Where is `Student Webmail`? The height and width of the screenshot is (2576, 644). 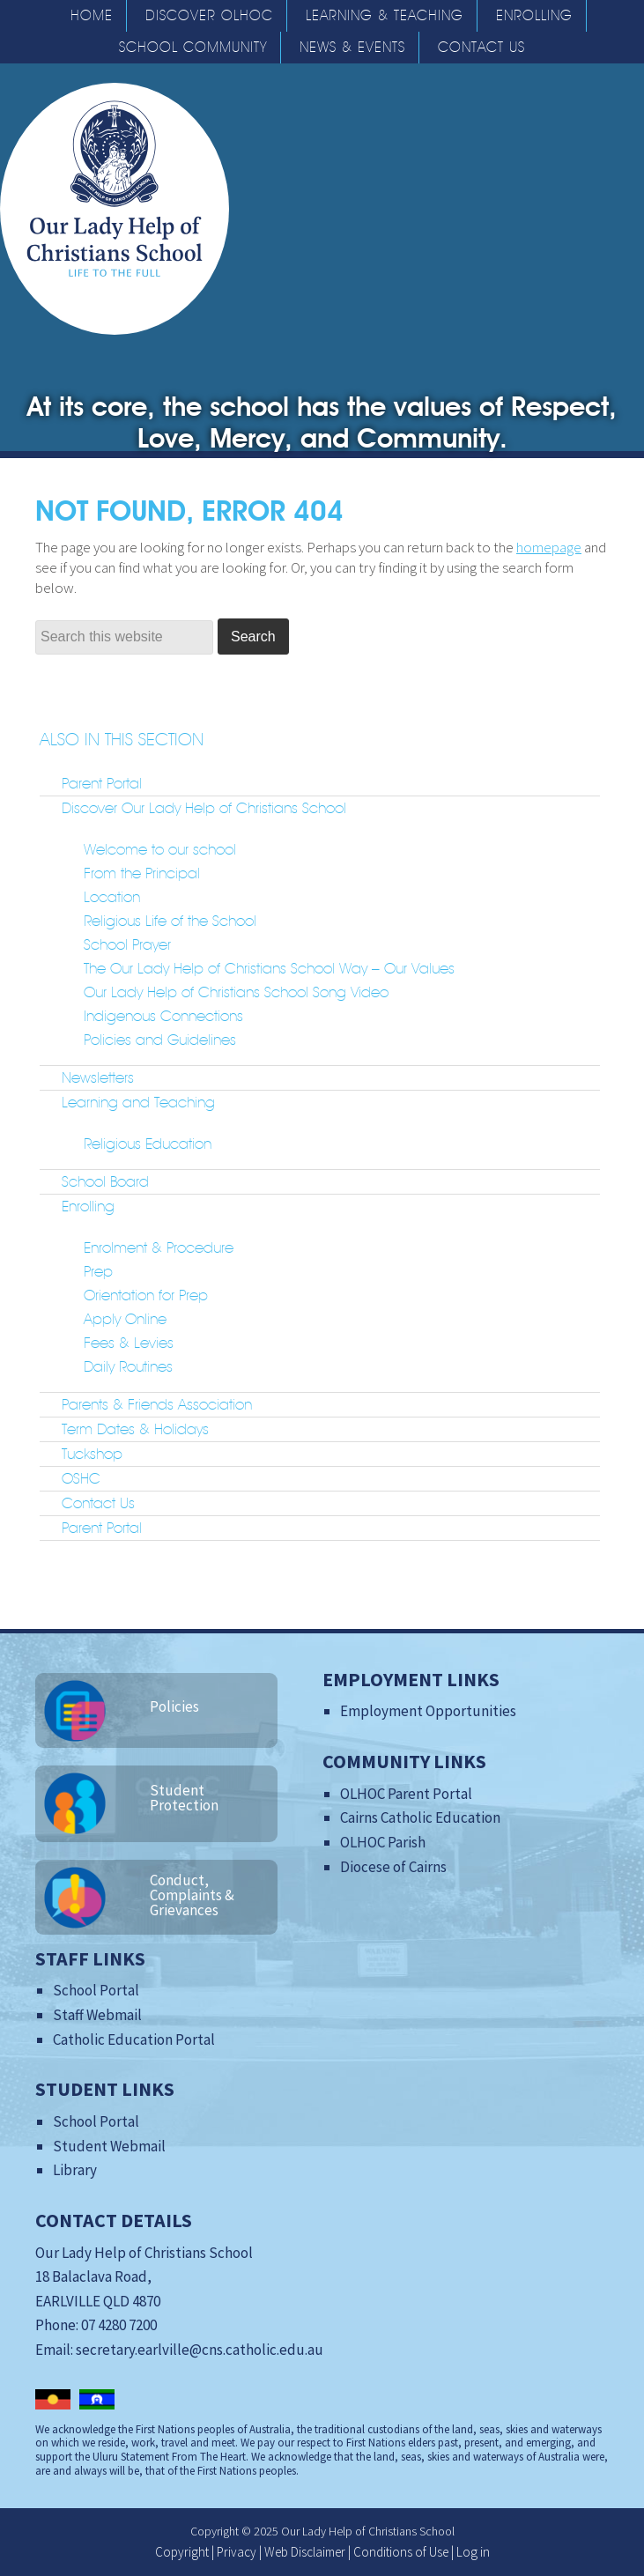 Student Webmail is located at coordinates (109, 2146).